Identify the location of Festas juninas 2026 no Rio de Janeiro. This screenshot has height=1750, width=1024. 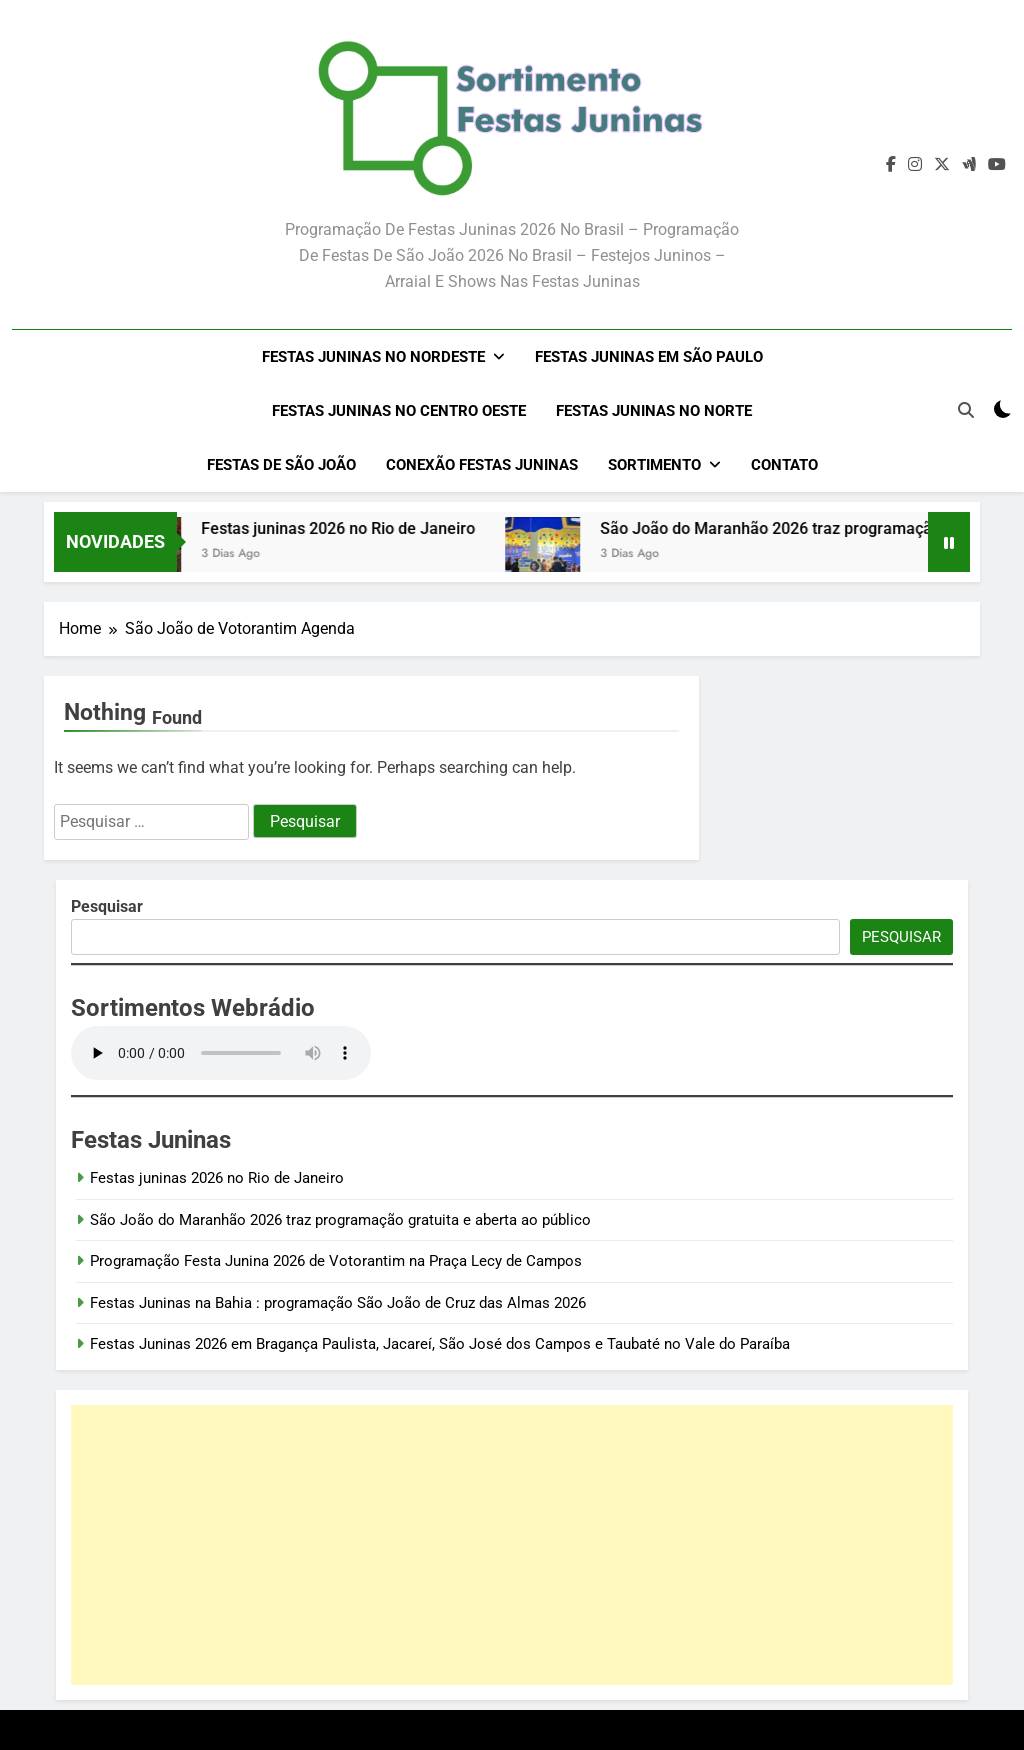
(358, 528).